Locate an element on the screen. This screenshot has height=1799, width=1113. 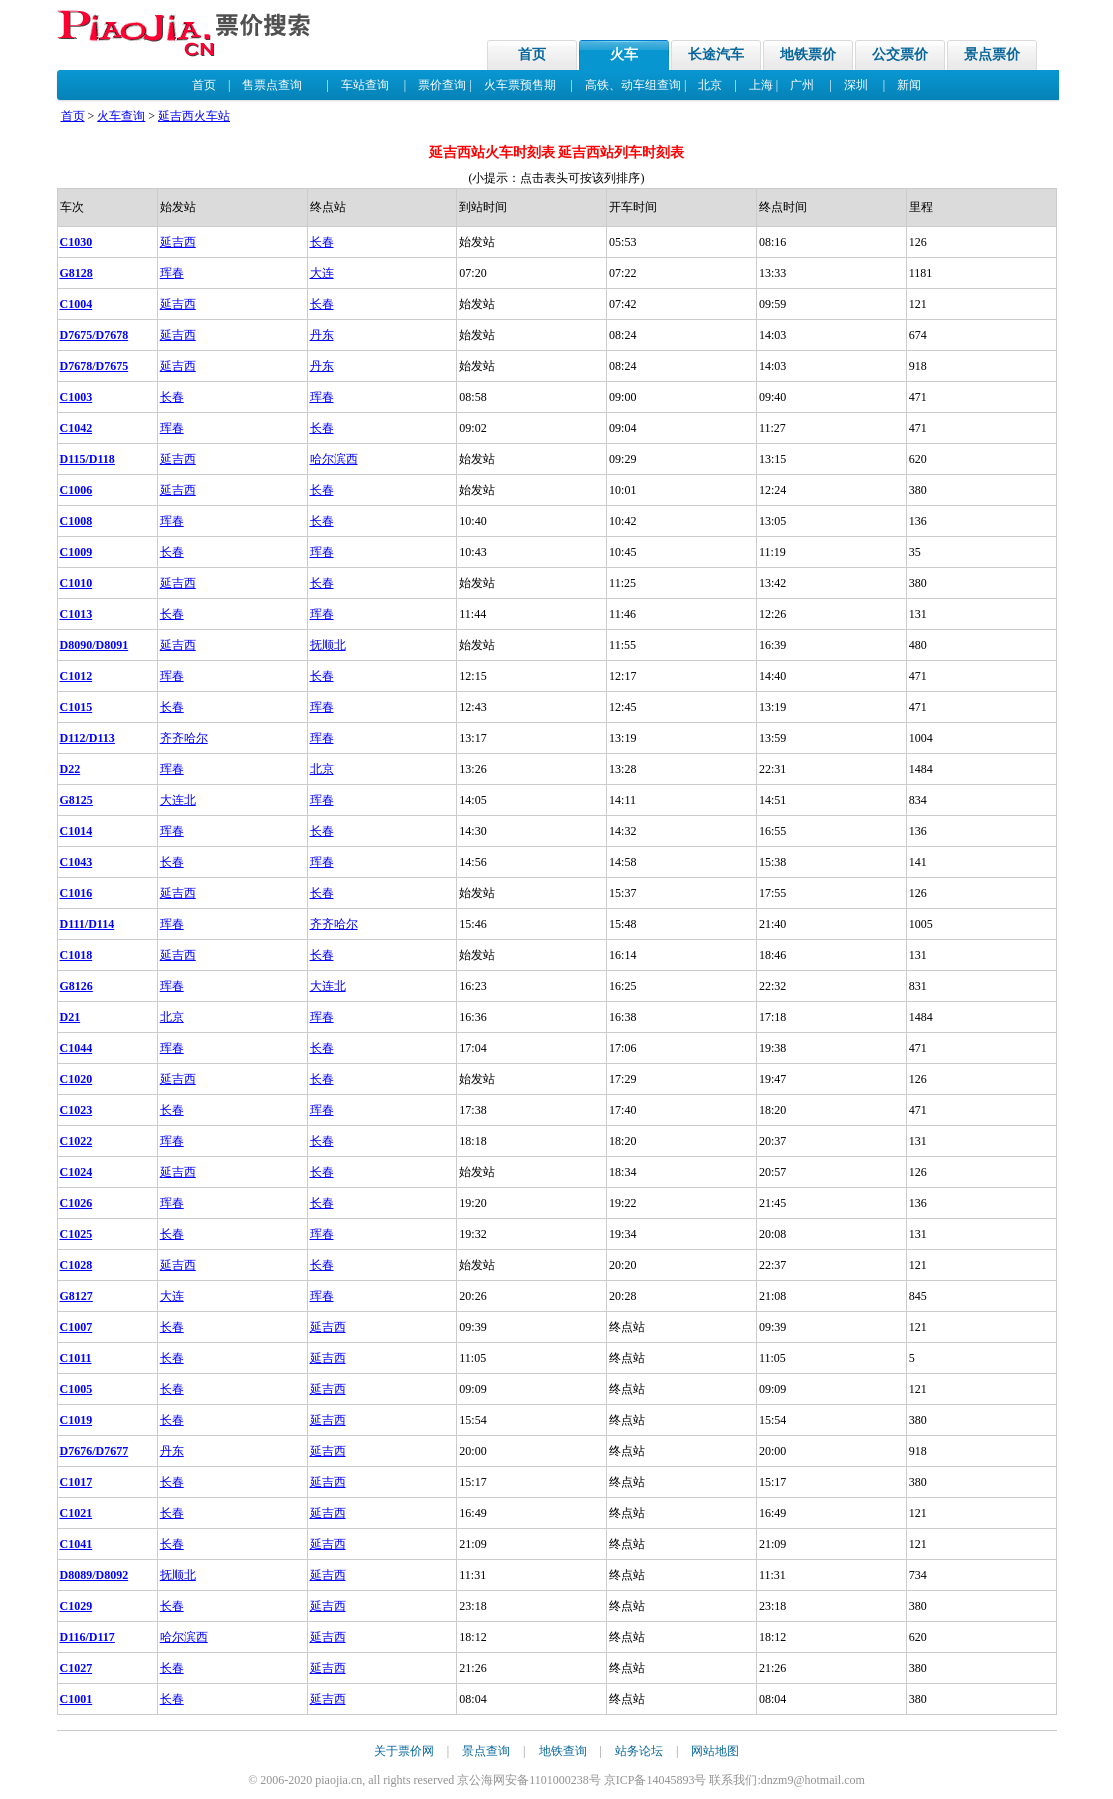
D7678/D7675 is located at coordinates (94, 366).